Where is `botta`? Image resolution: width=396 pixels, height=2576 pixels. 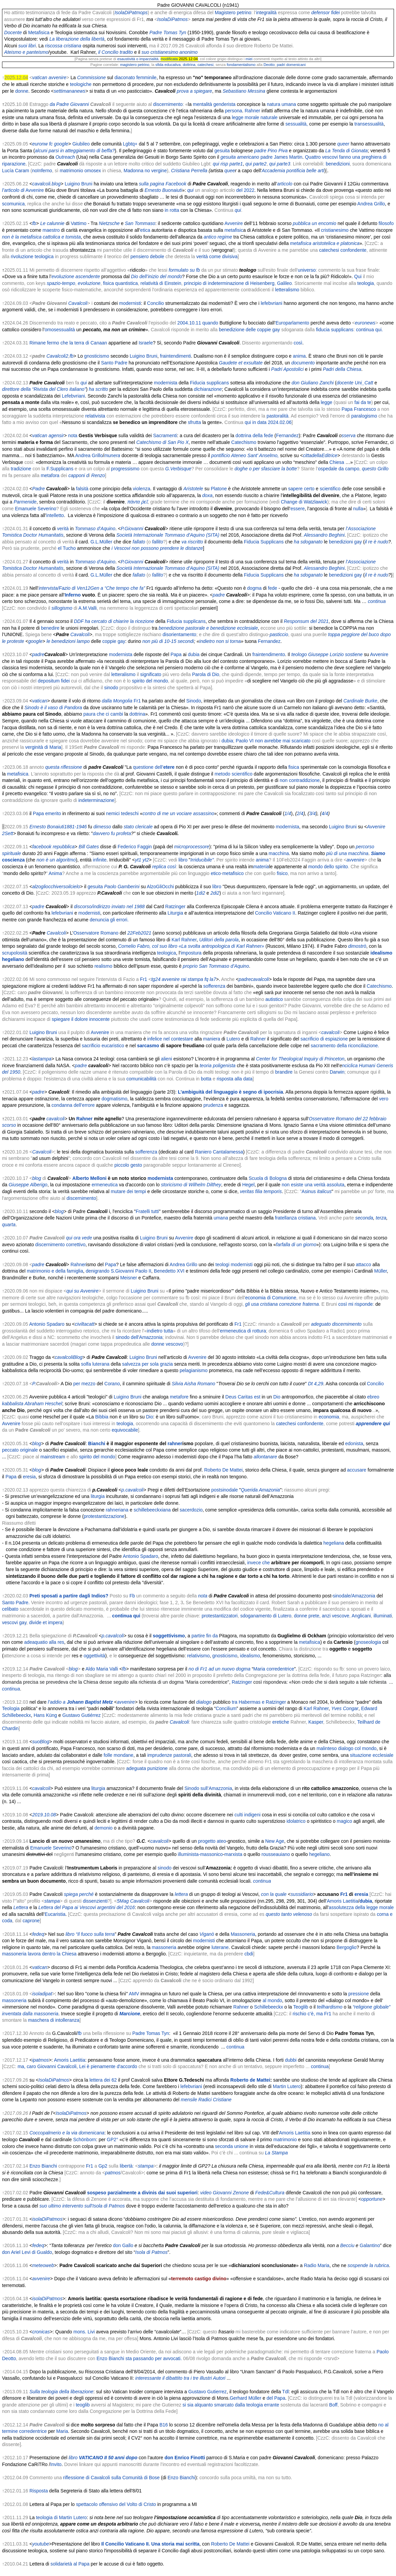
botta is located at coordinates (206, 1078).